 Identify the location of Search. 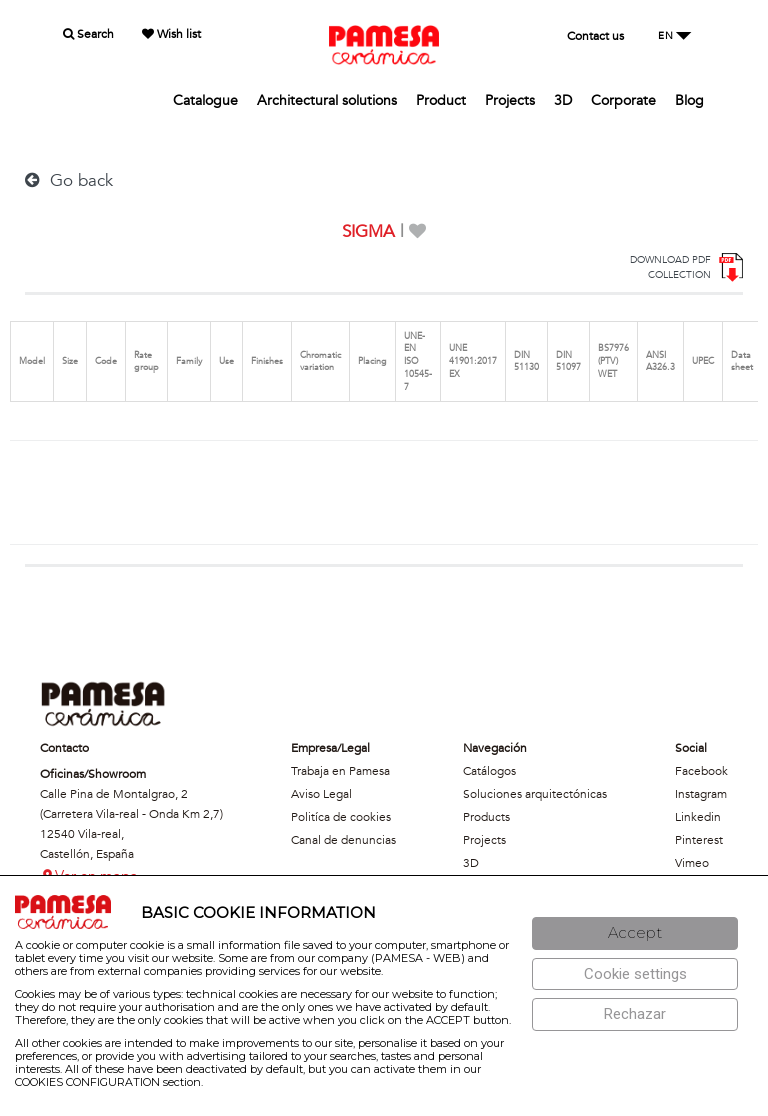
(88, 34).